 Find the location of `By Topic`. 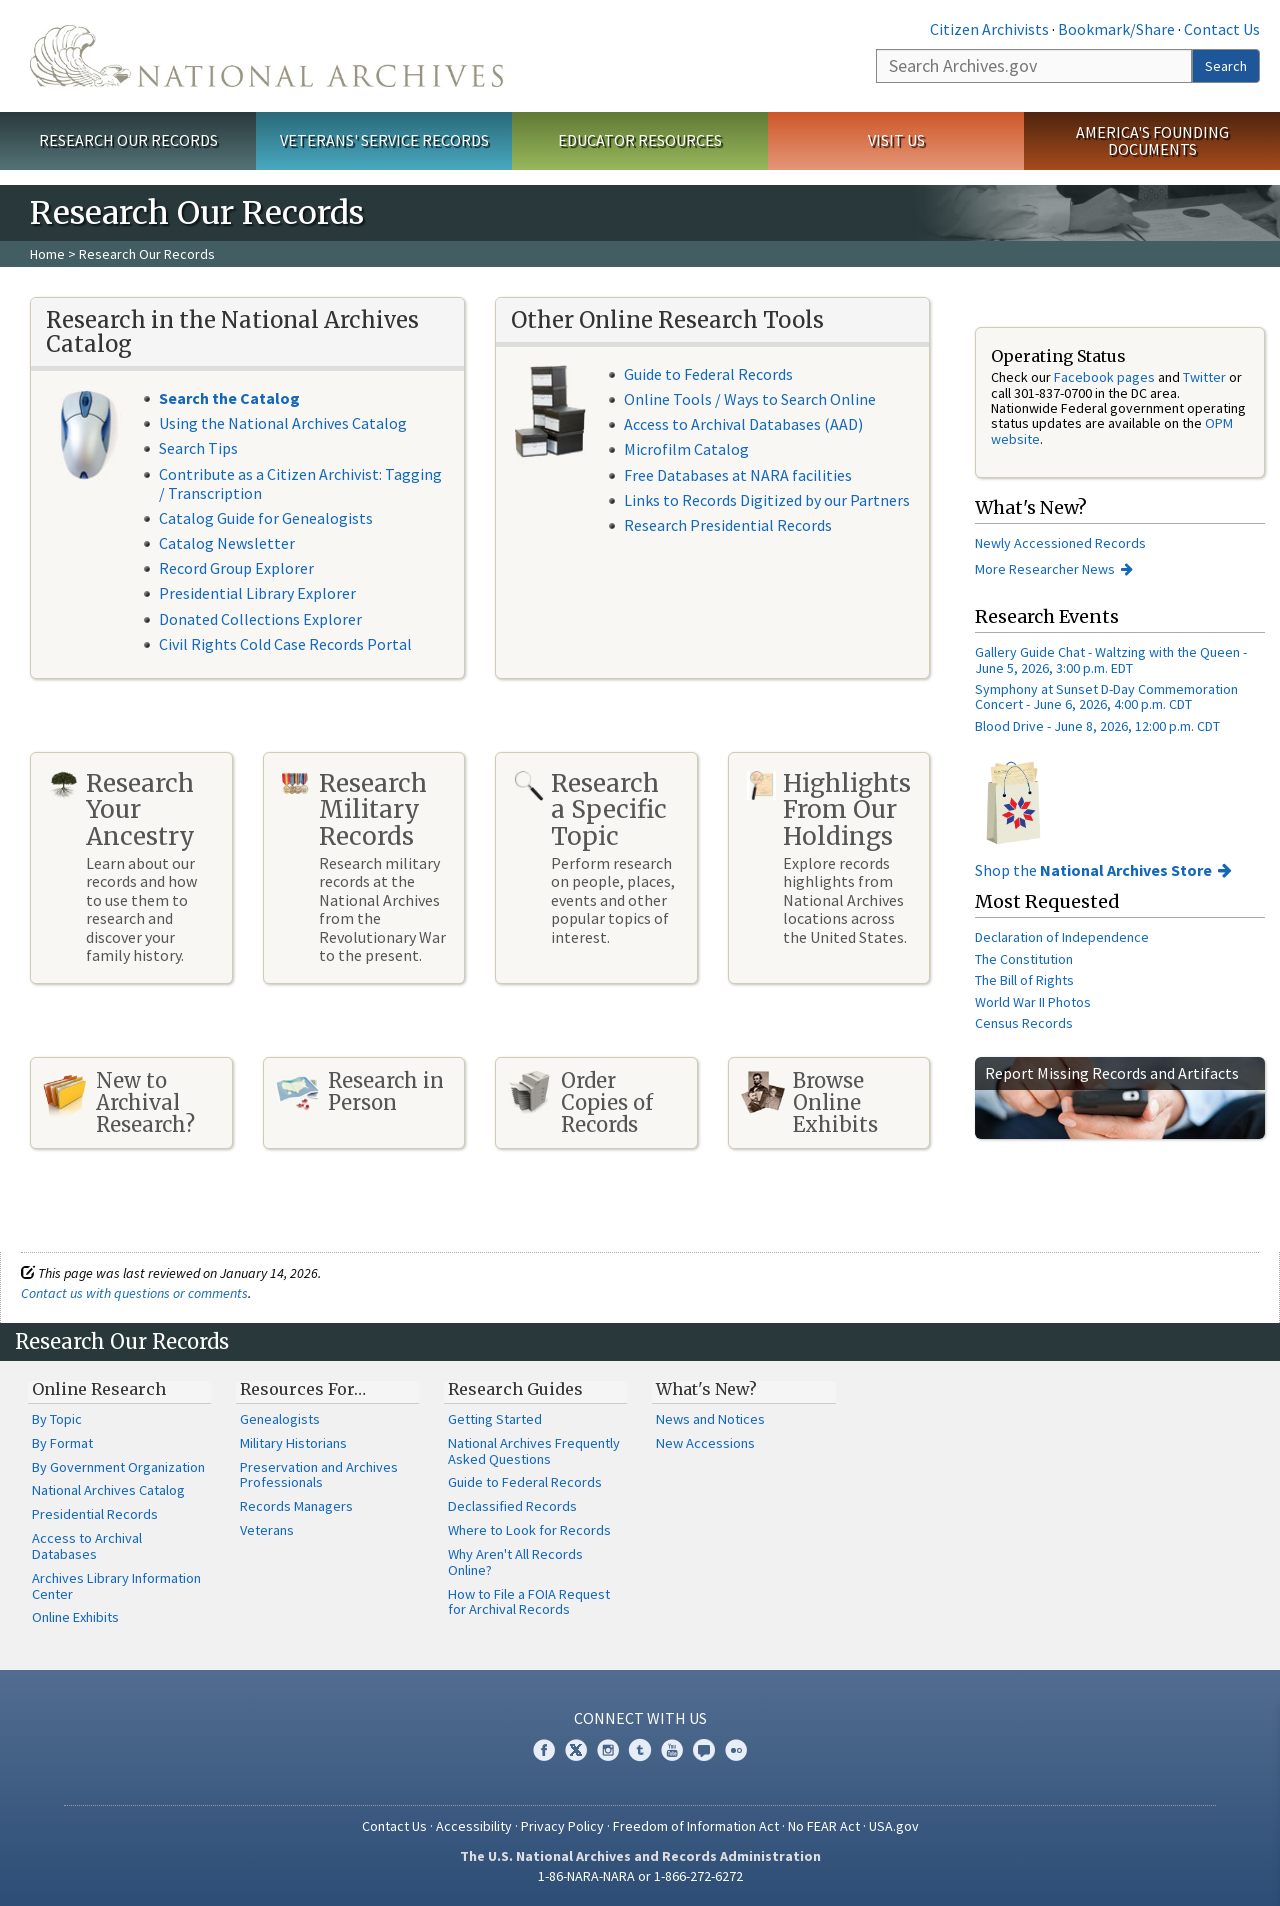

By Topic is located at coordinates (57, 1419).